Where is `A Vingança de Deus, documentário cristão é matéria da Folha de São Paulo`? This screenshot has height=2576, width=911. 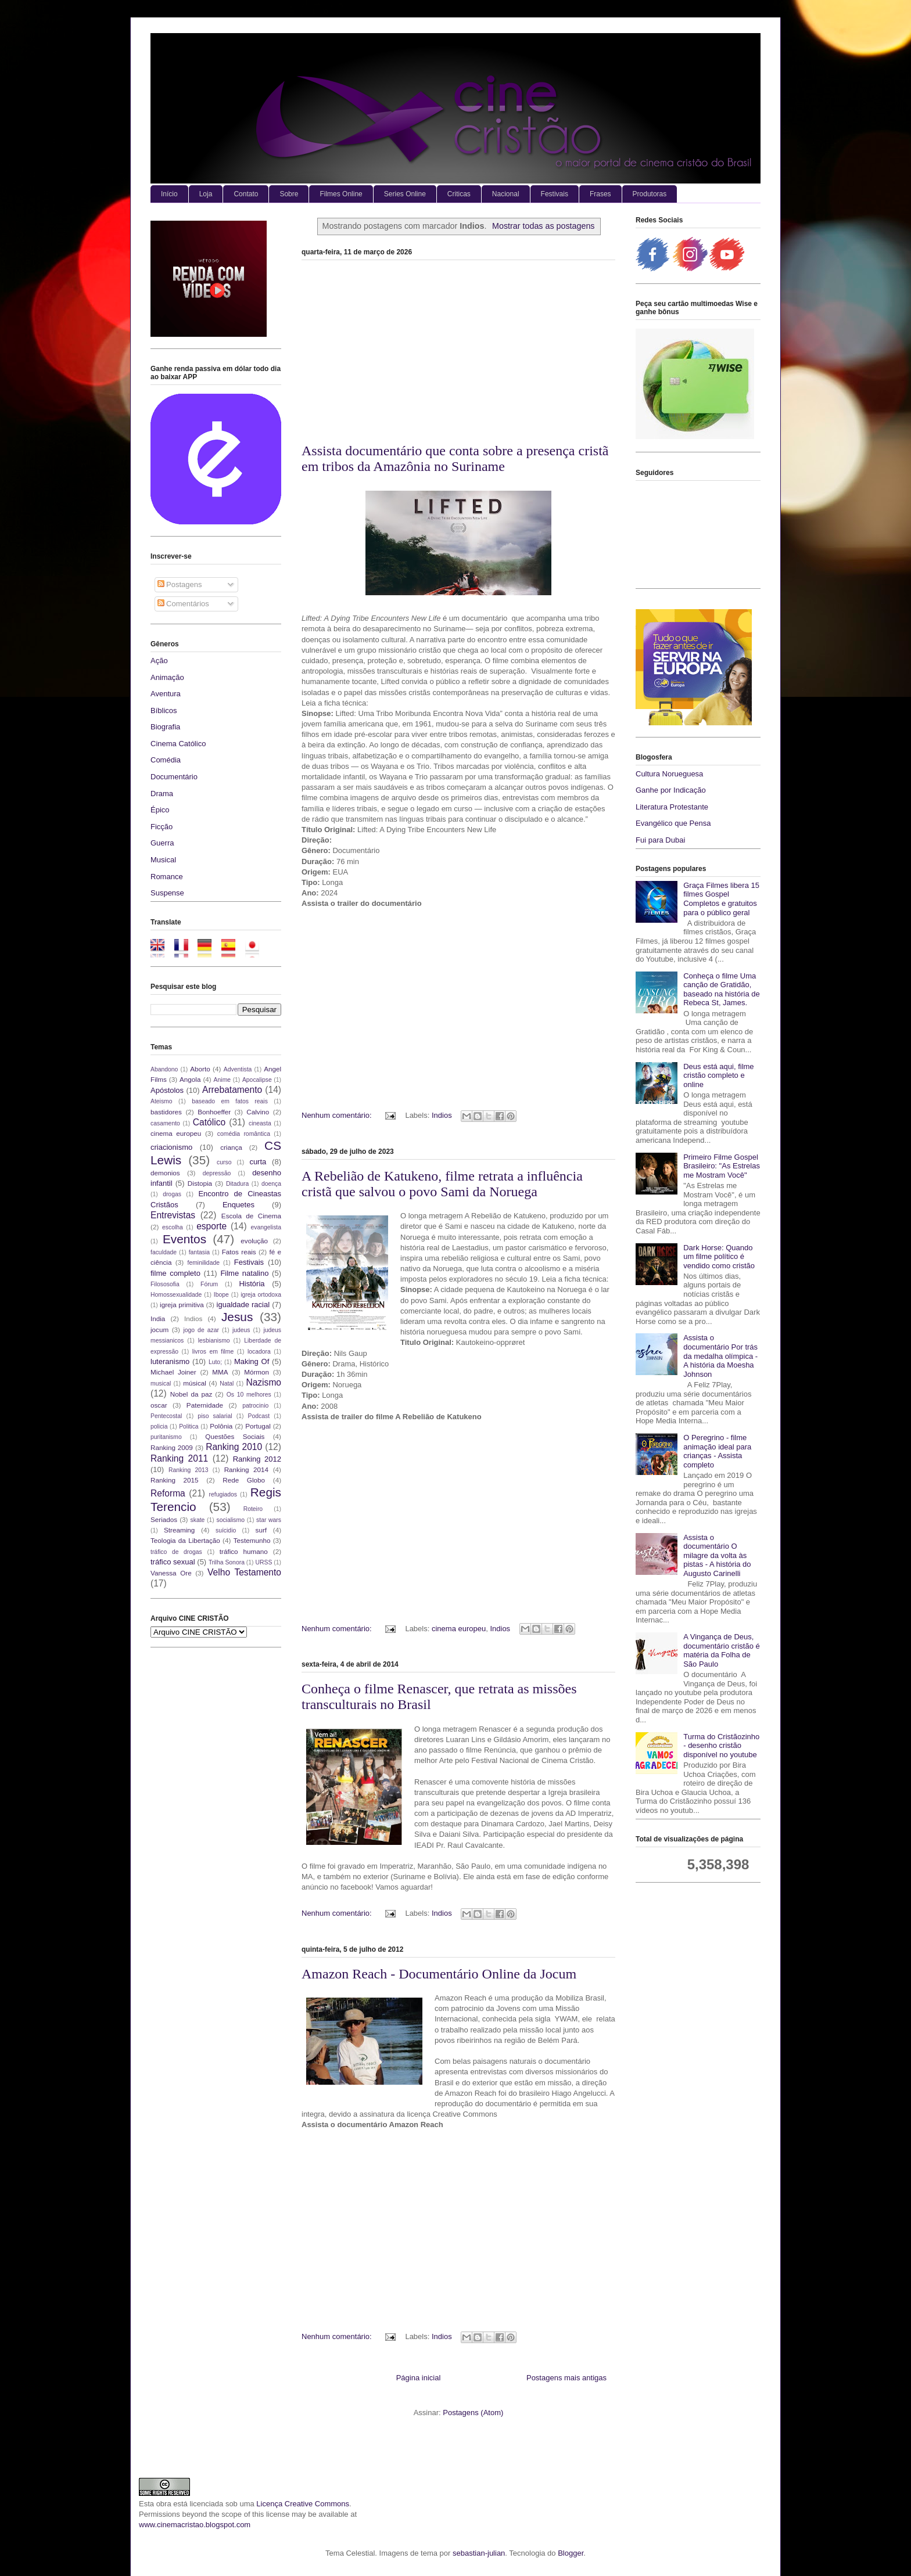 A Vingança de Deus, documentário cristão é matéria da Folha de São Paulo is located at coordinates (721, 1650).